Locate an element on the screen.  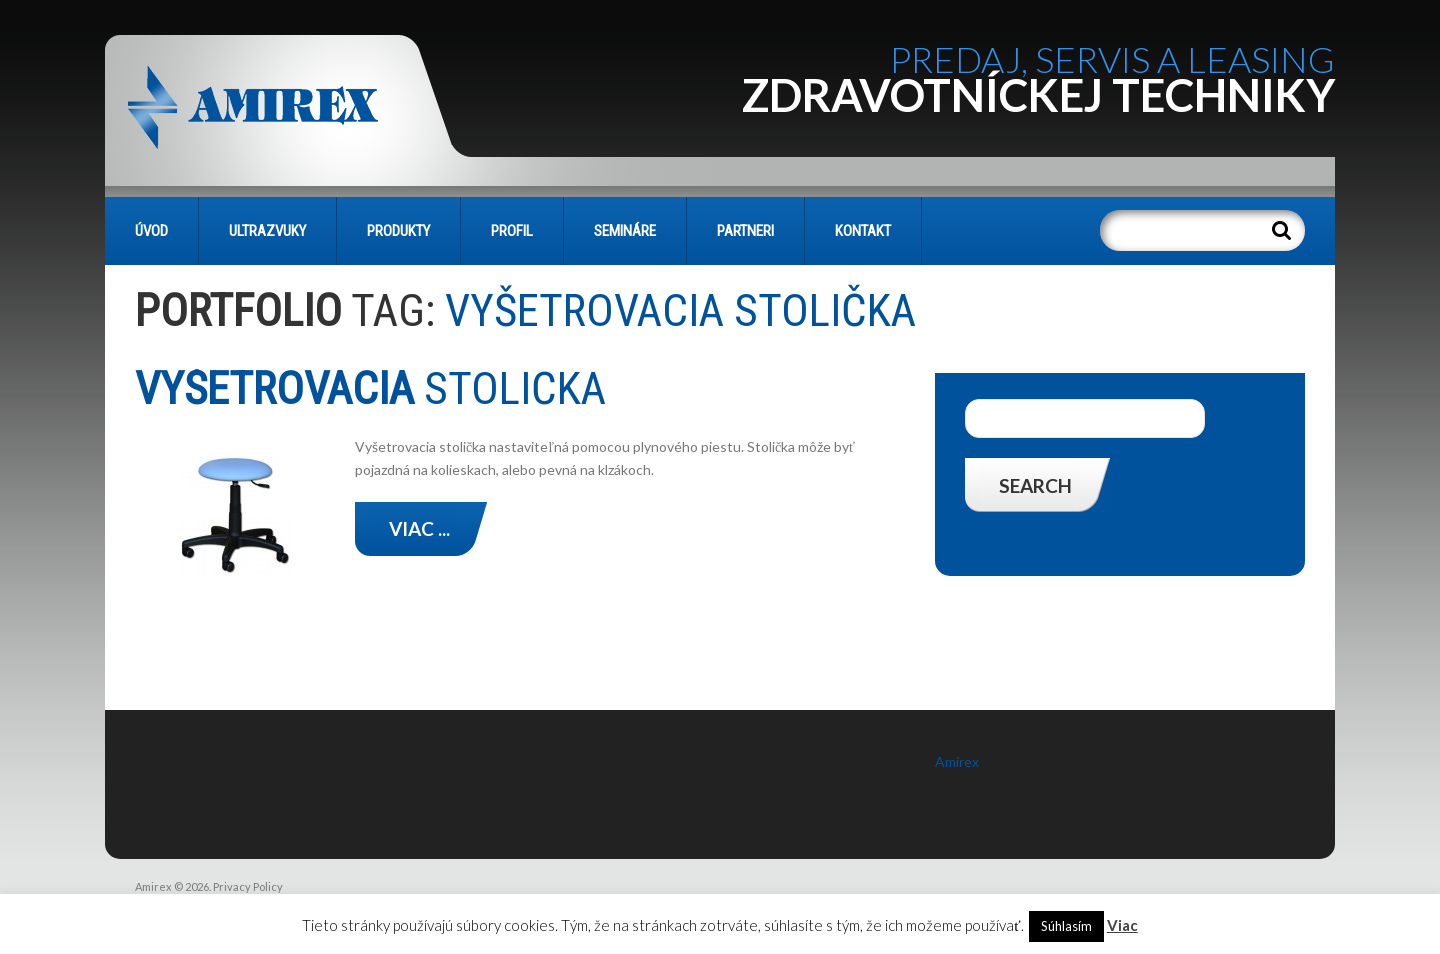
SEMINÁRE is located at coordinates (625, 231).